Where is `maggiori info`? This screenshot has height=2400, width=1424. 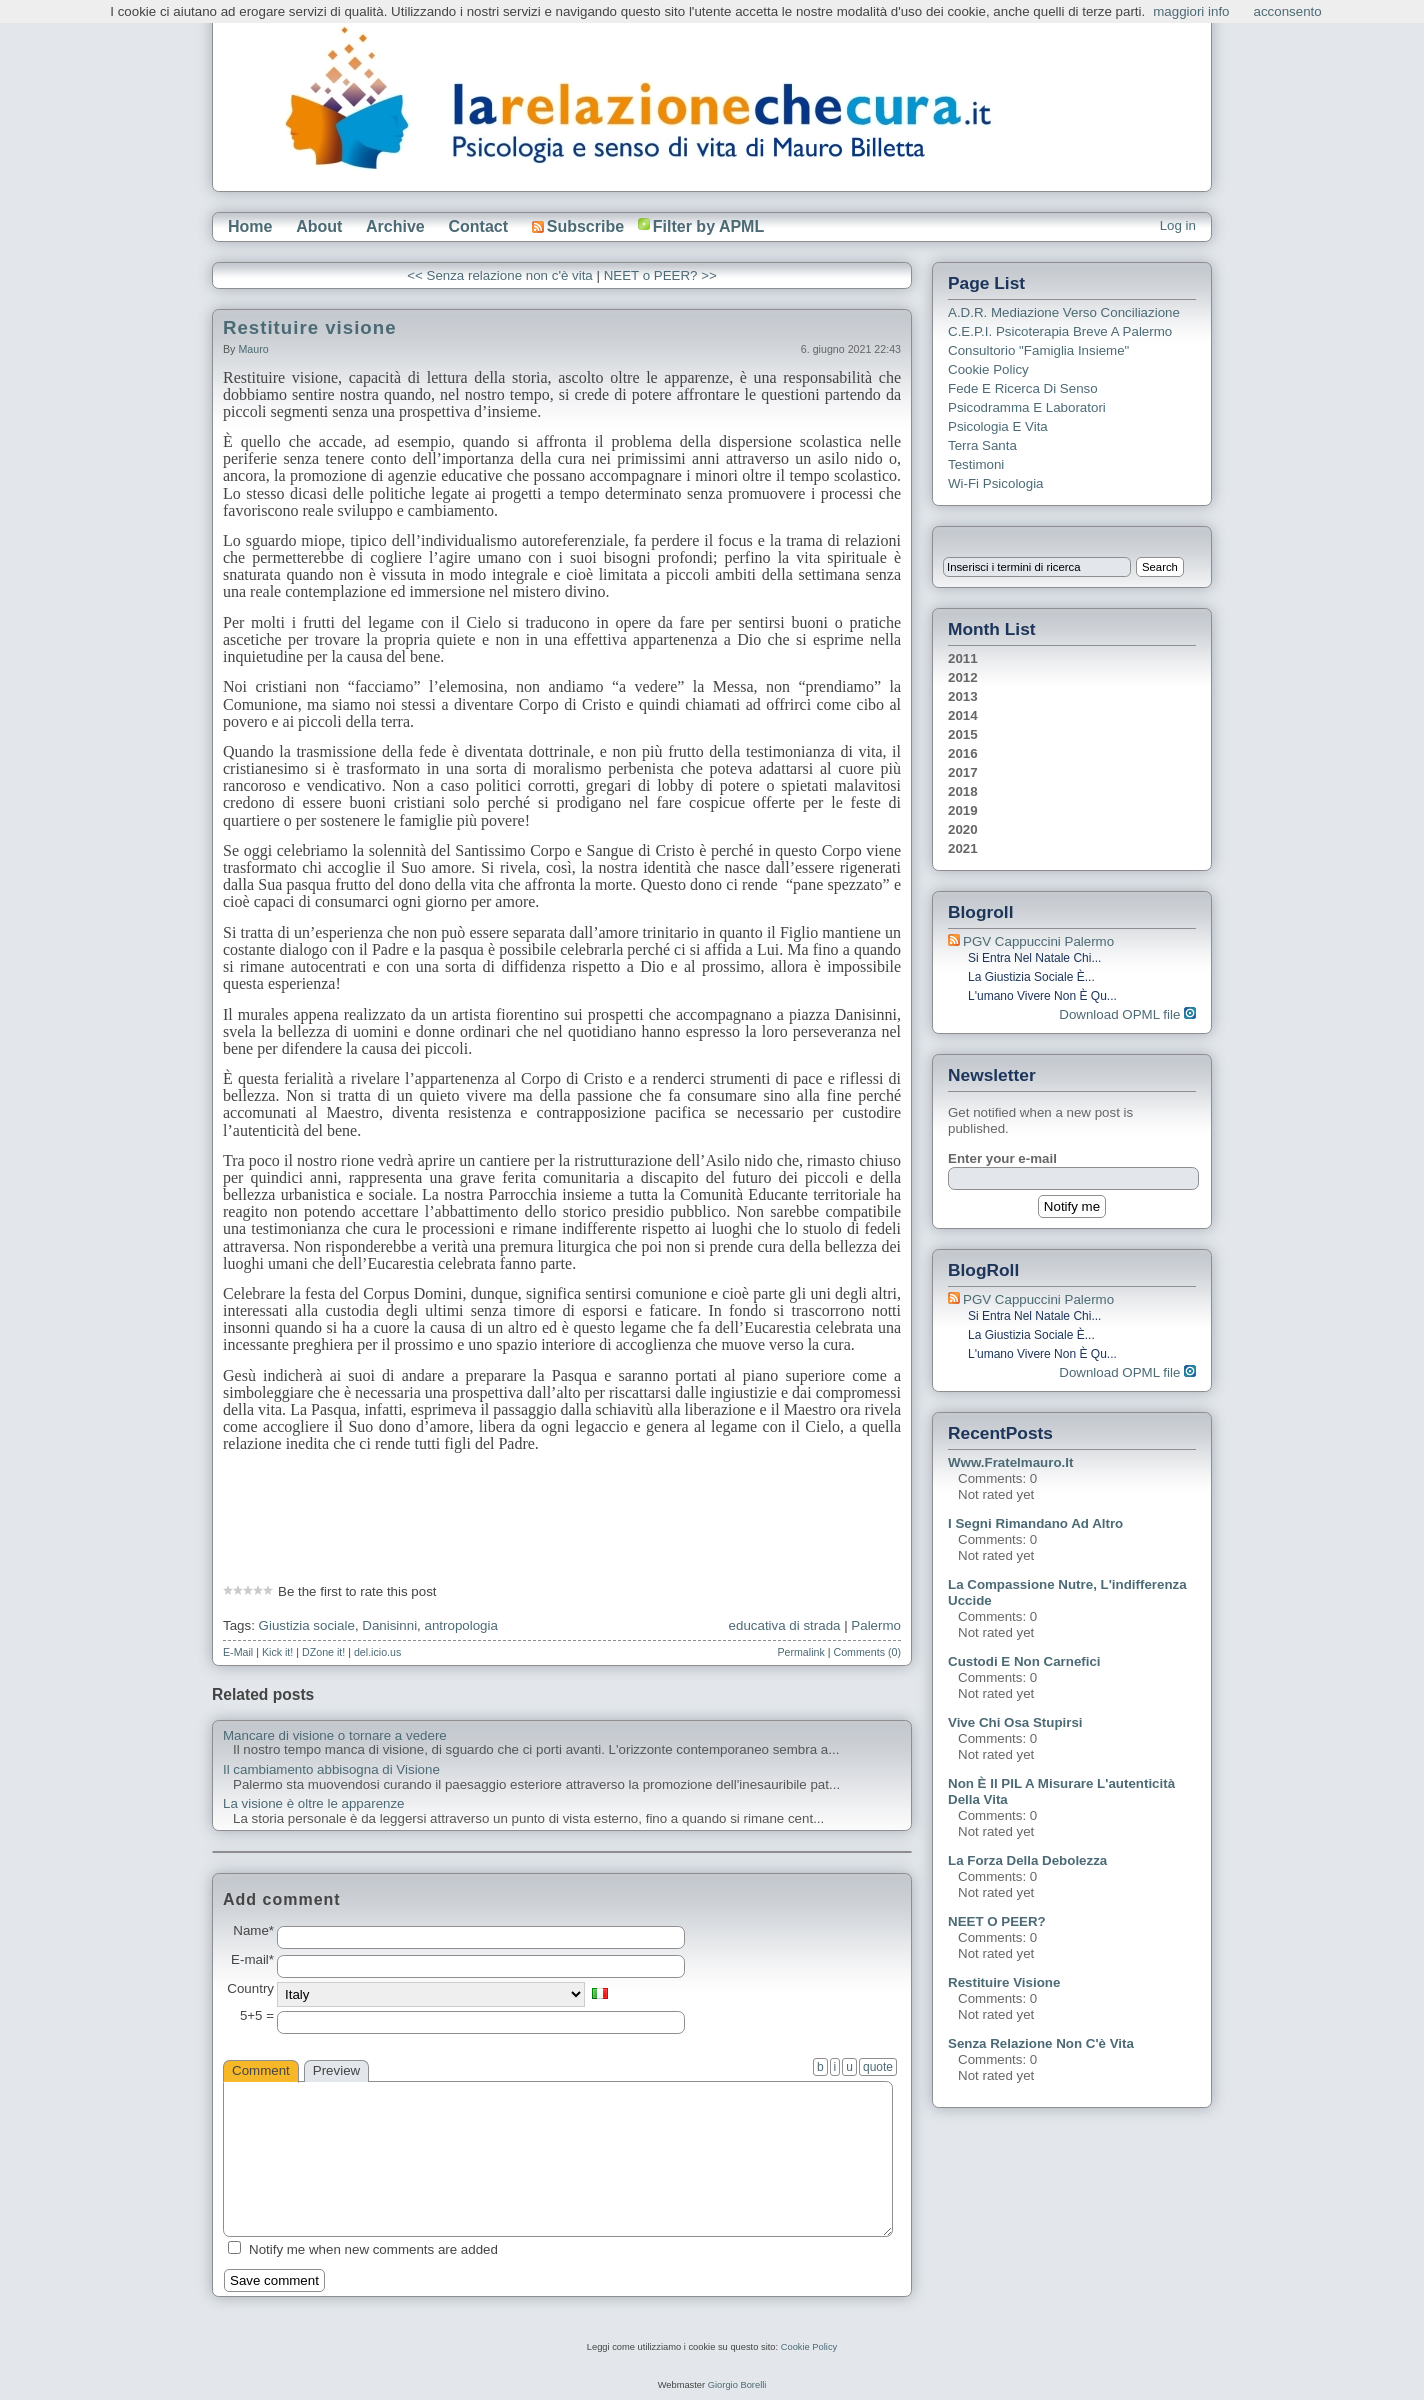
maggiori info is located at coordinates (1191, 11).